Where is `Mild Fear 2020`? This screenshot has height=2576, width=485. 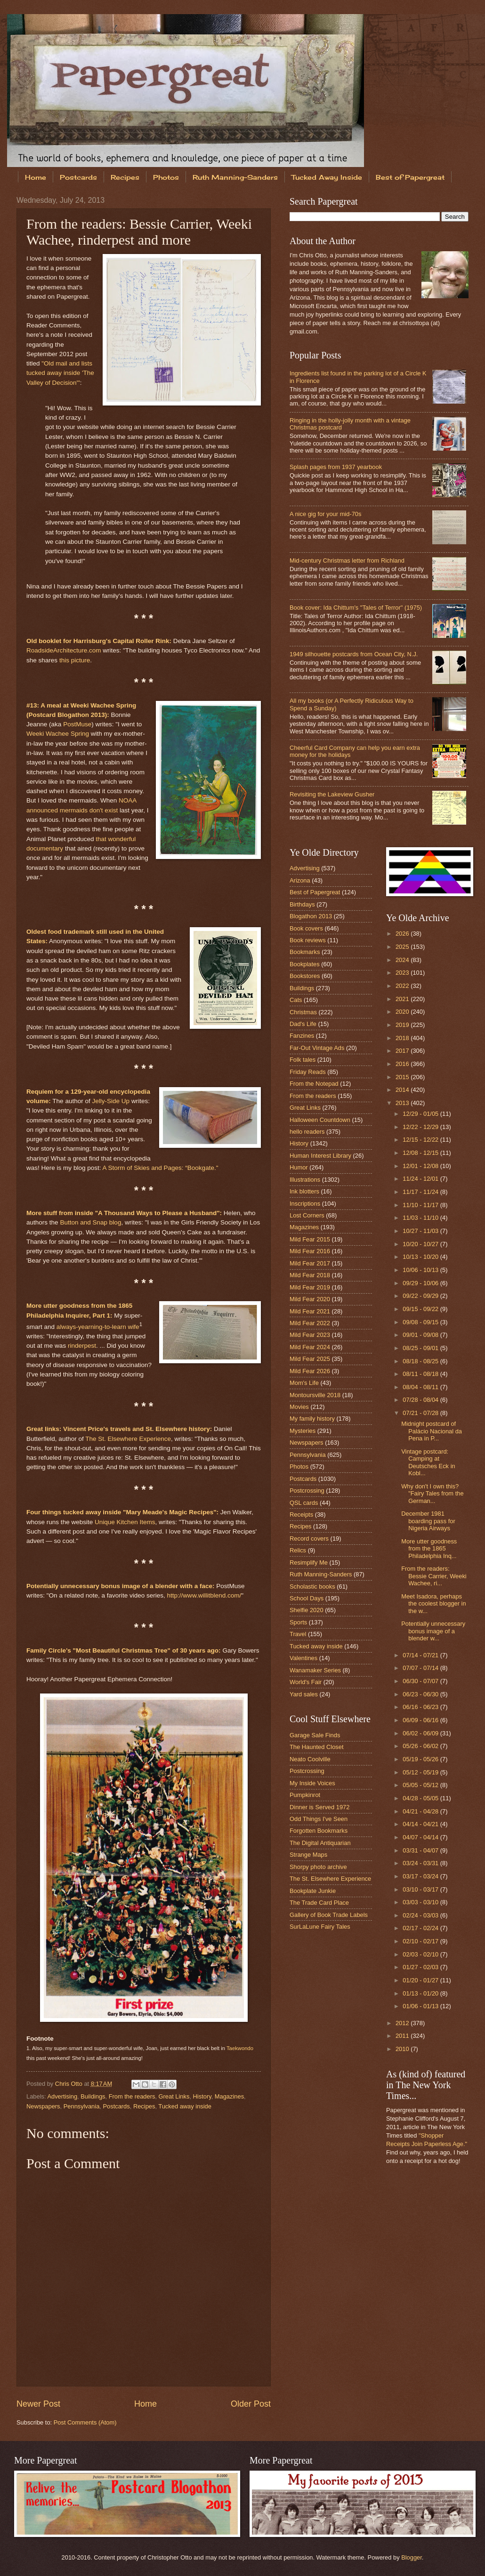 Mild Fear 2020 is located at coordinates (310, 1299).